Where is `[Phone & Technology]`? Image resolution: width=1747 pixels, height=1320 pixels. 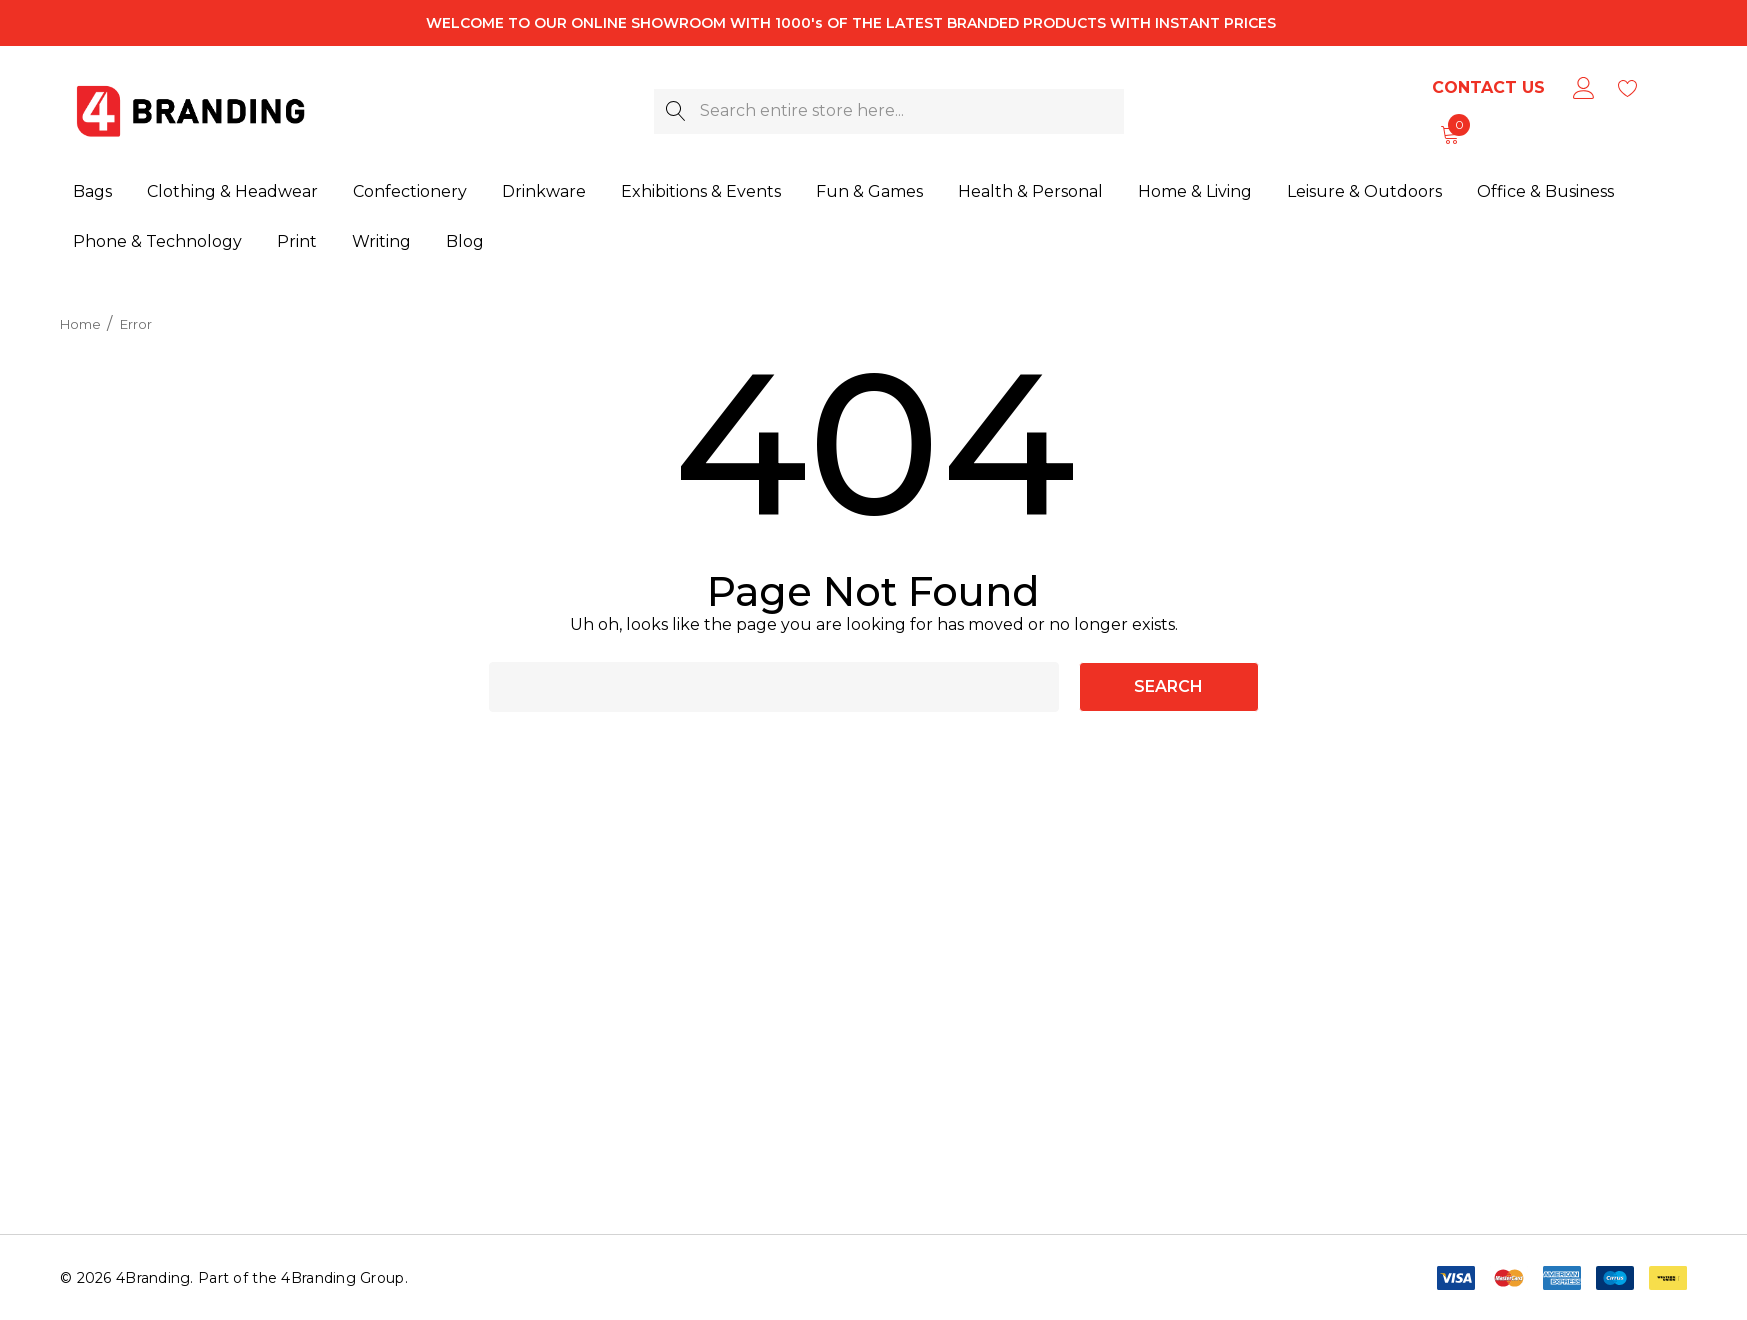
[Phone & Technology] is located at coordinates (157, 241).